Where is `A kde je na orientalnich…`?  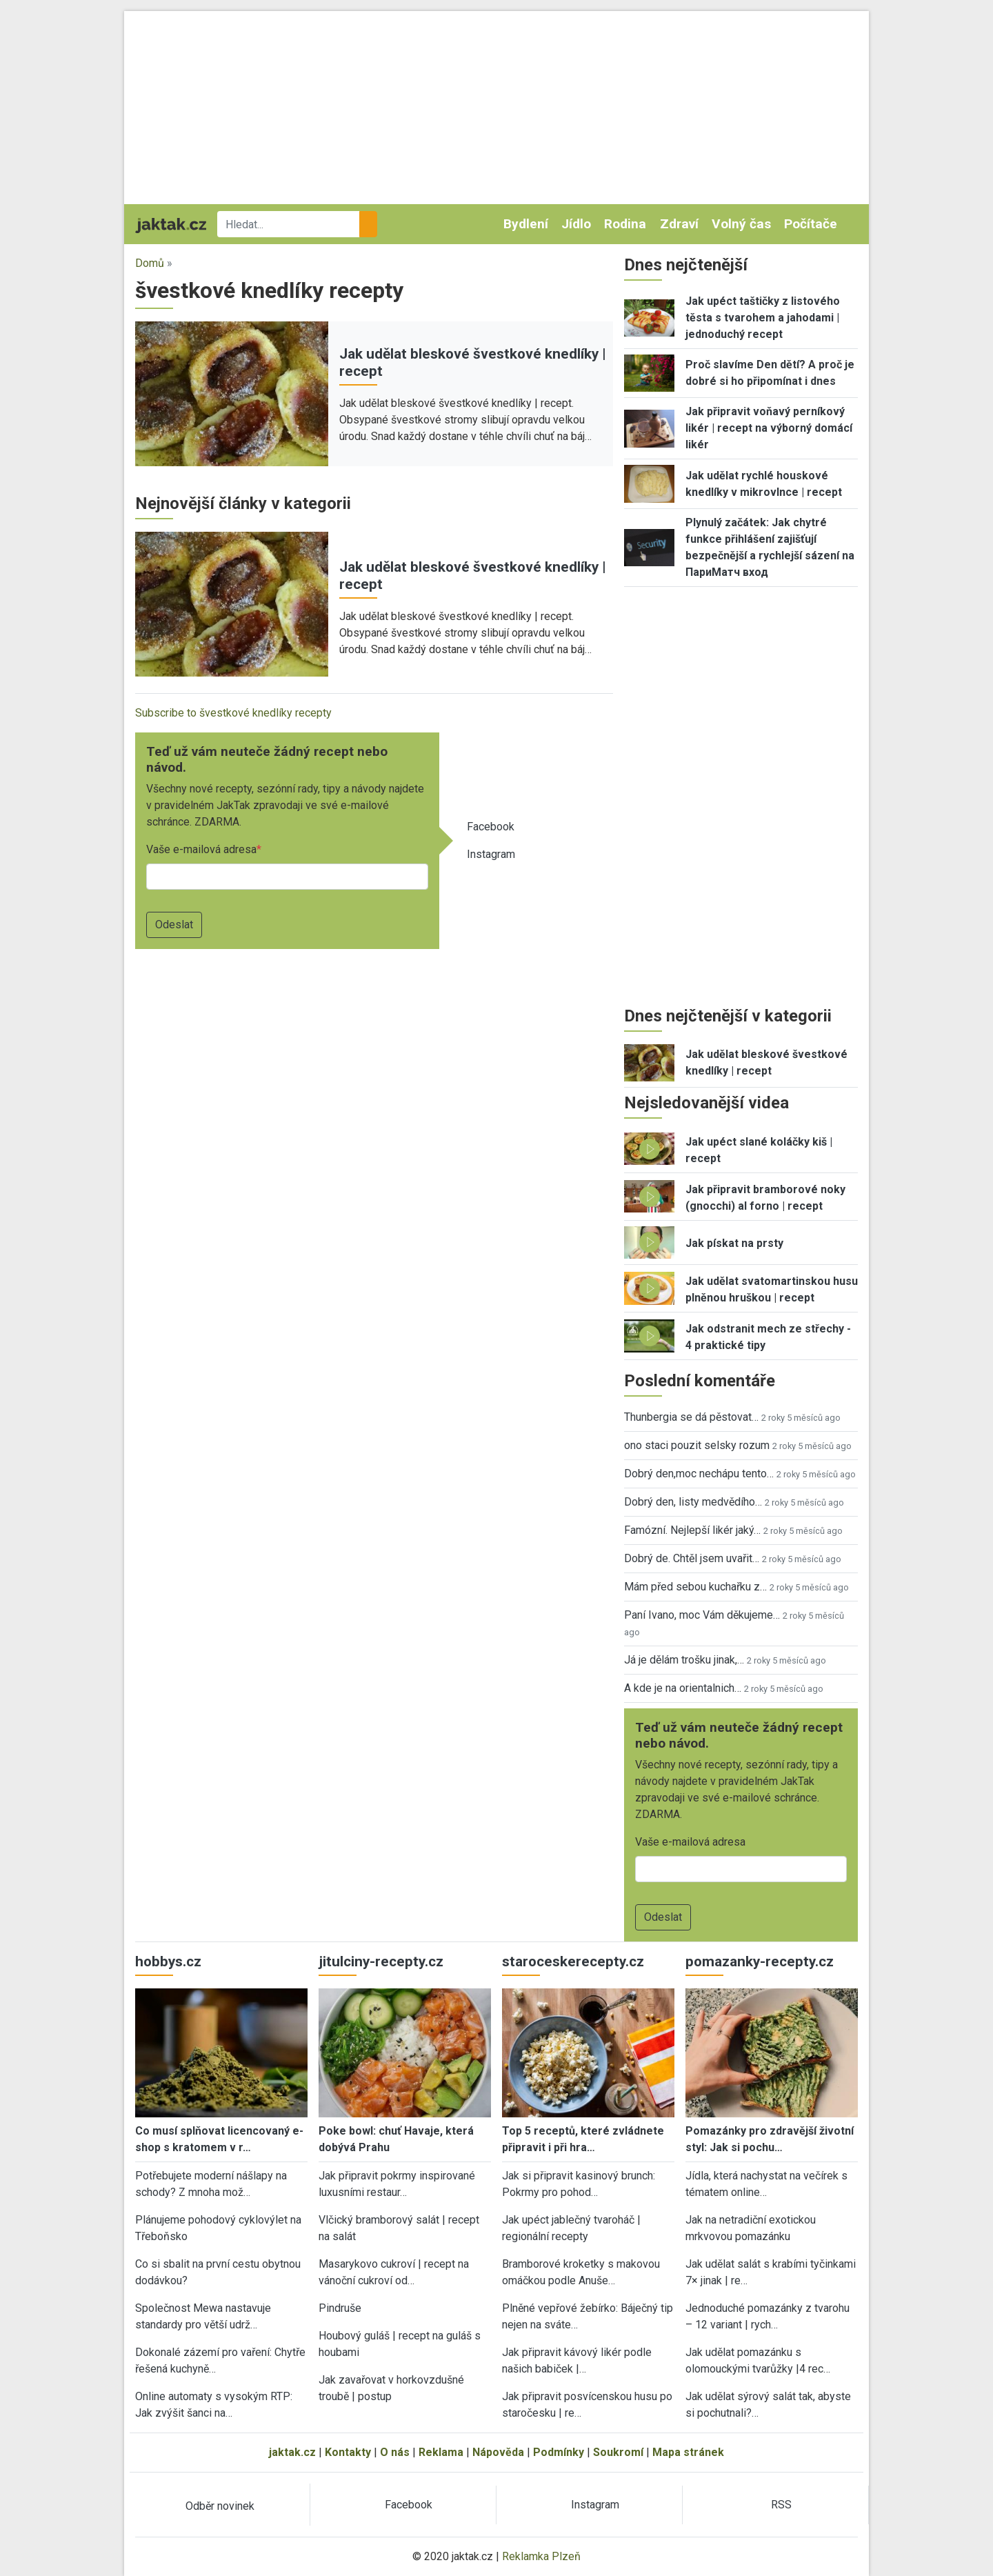
A kde je na orientalnich… is located at coordinates (682, 1688).